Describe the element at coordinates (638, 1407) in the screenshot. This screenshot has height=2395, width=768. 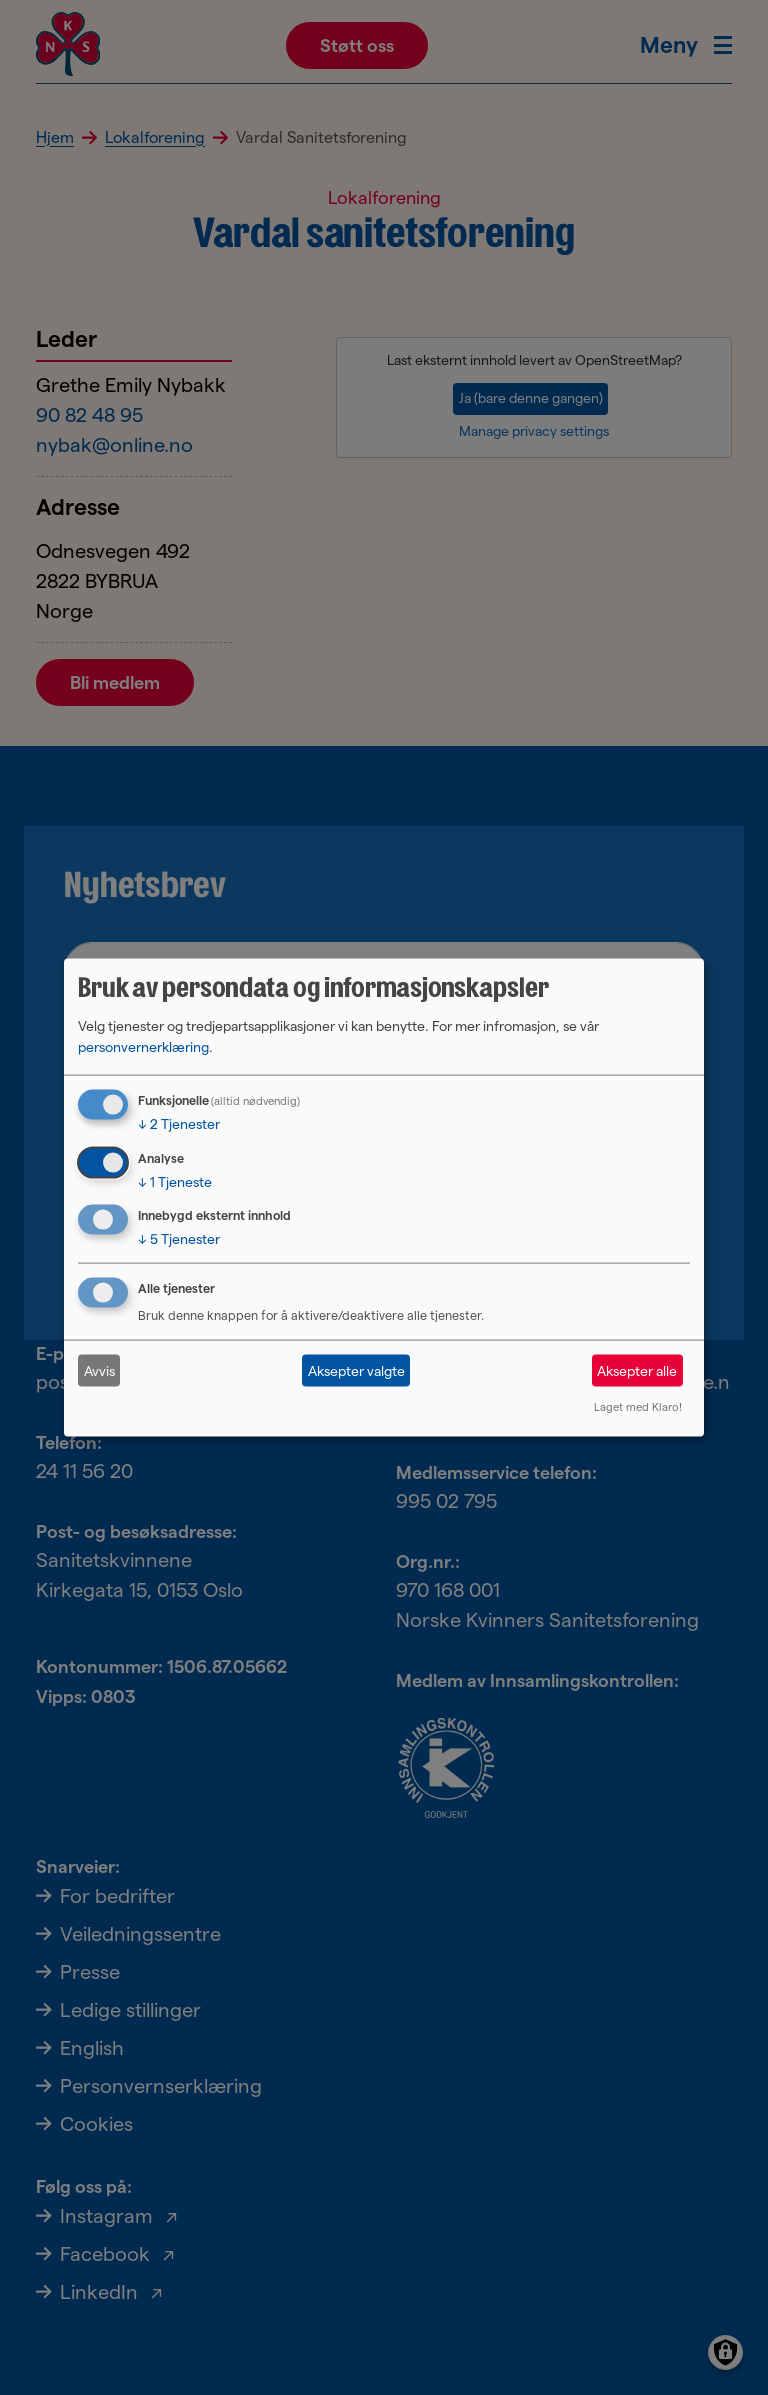
I see `Laget med Klaro!` at that location.